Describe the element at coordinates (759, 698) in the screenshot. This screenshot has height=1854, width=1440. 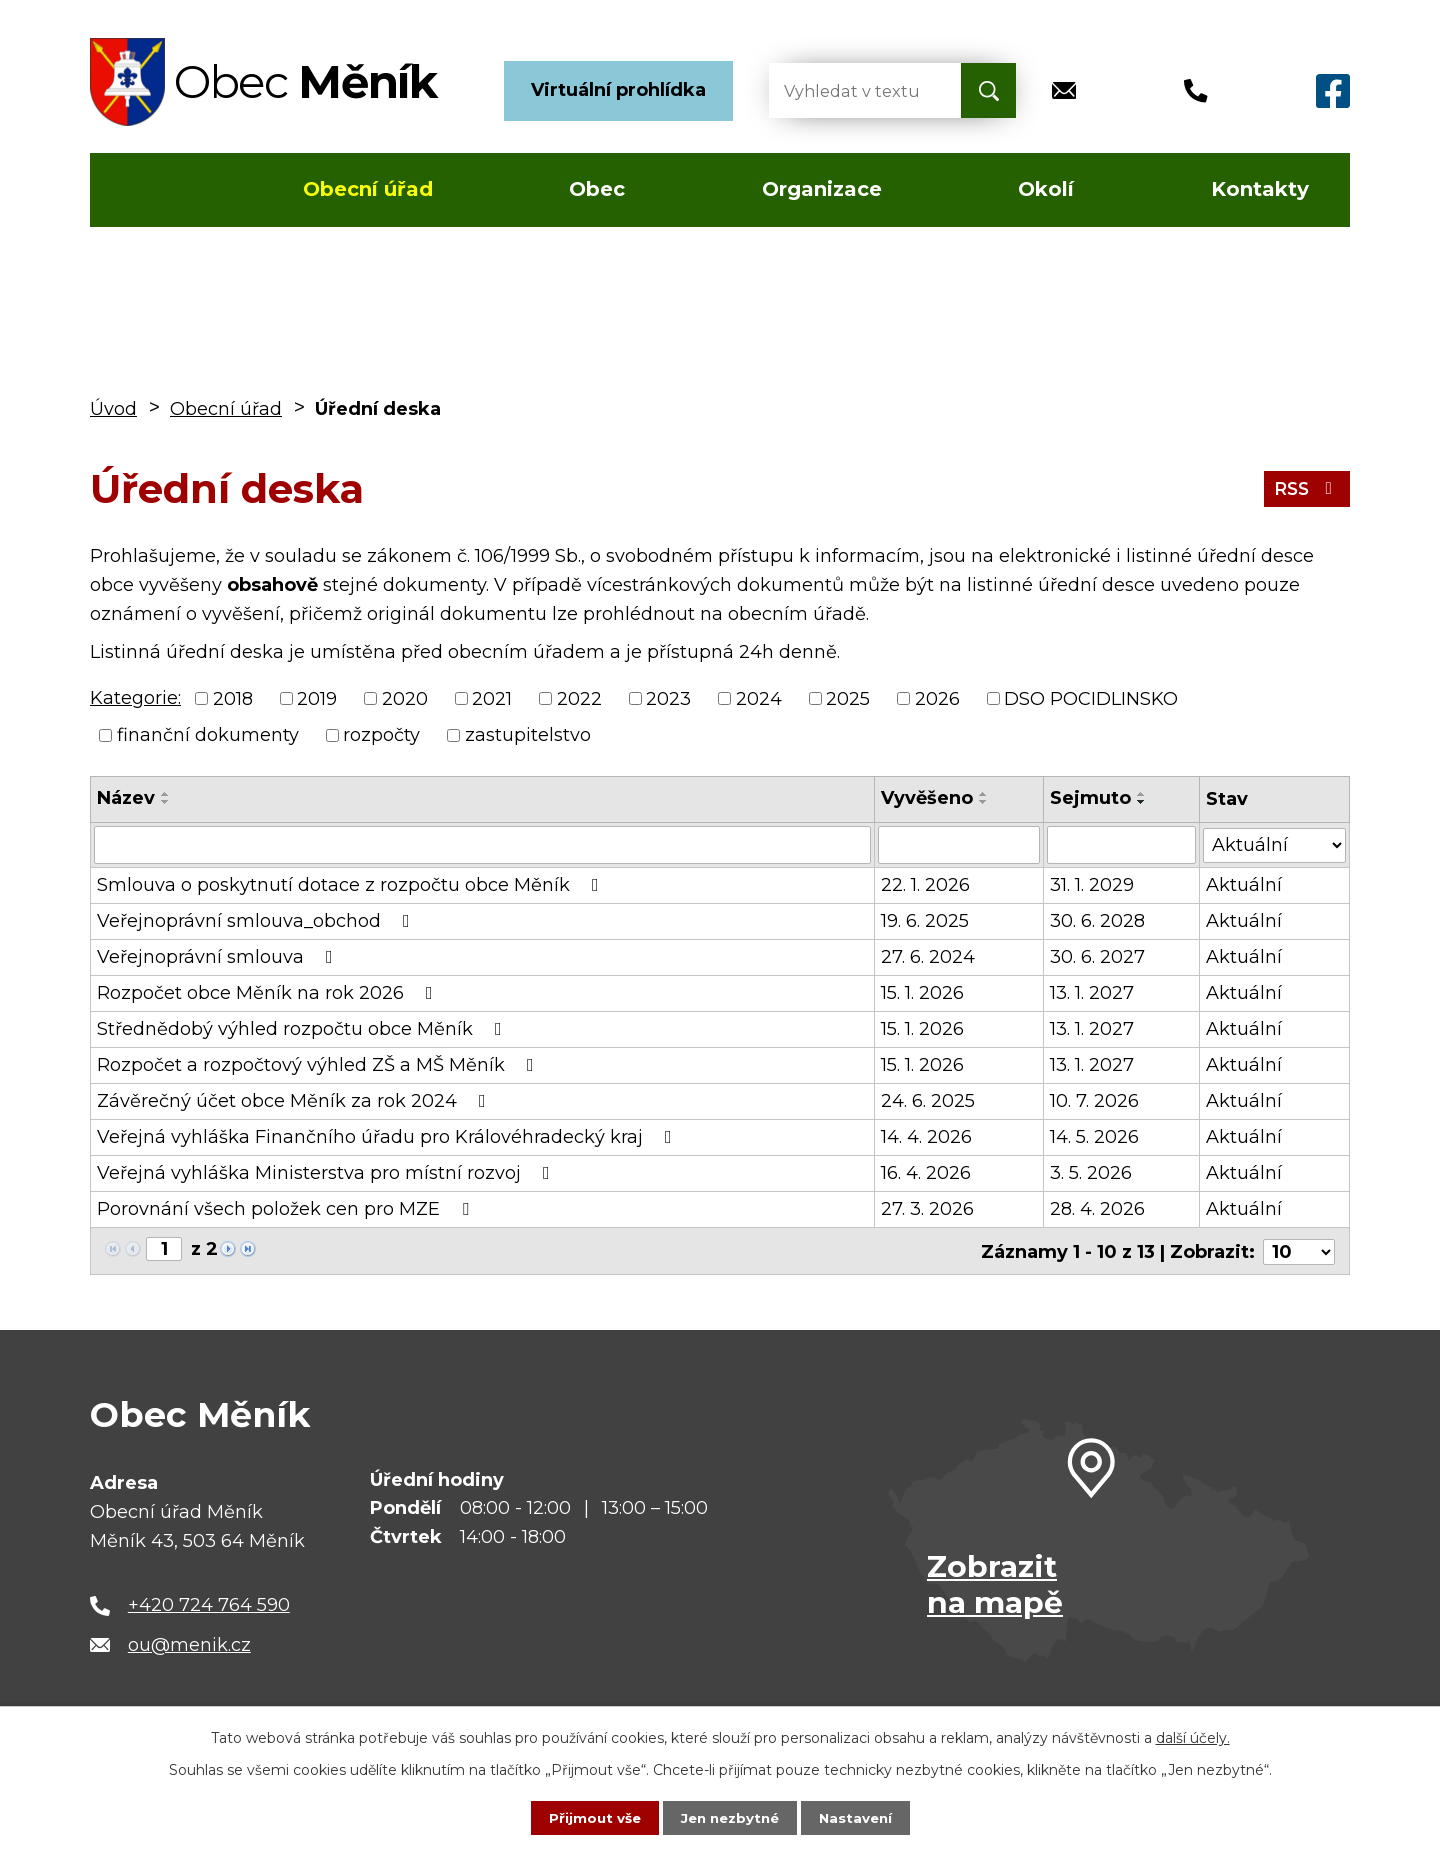
I see `2024` at that location.